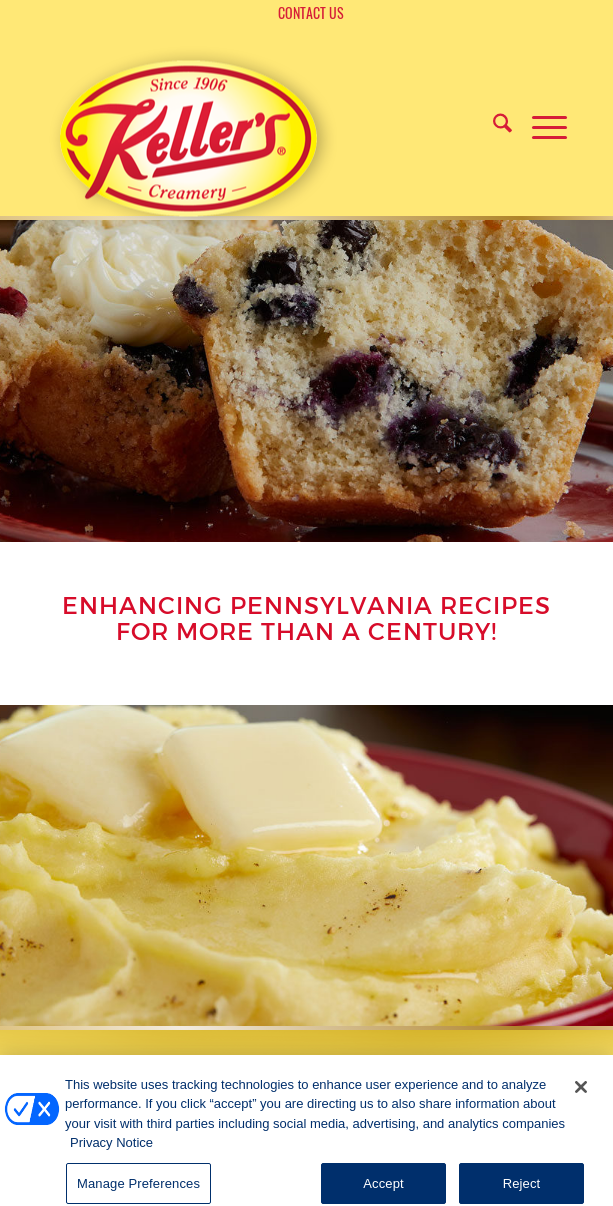 The image size is (613, 1206). What do you see at coordinates (311, 14) in the screenshot?
I see `[menuitem]` at bounding box center [311, 14].